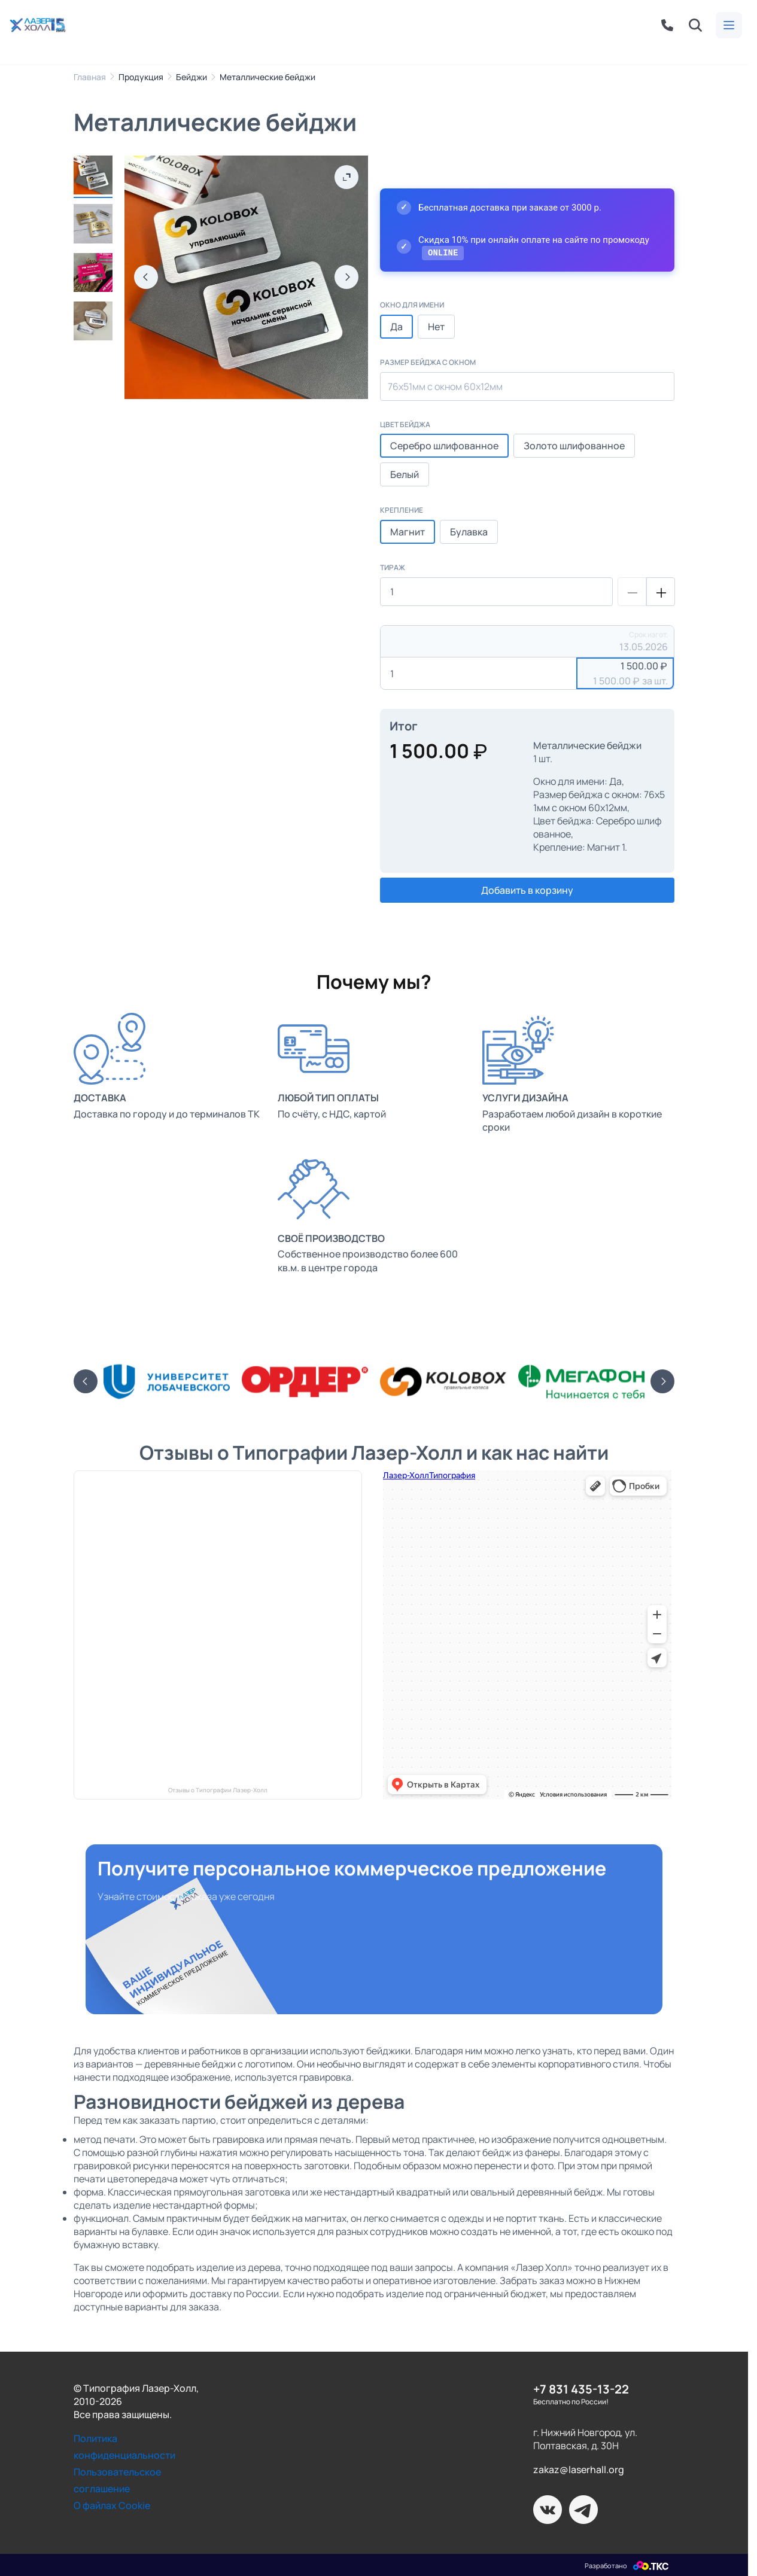 This screenshot has width=757, height=2576. Describe the element at coordinates (578, 2469) in the screenshot. I see `zakaz@laserhall.org` at that location.